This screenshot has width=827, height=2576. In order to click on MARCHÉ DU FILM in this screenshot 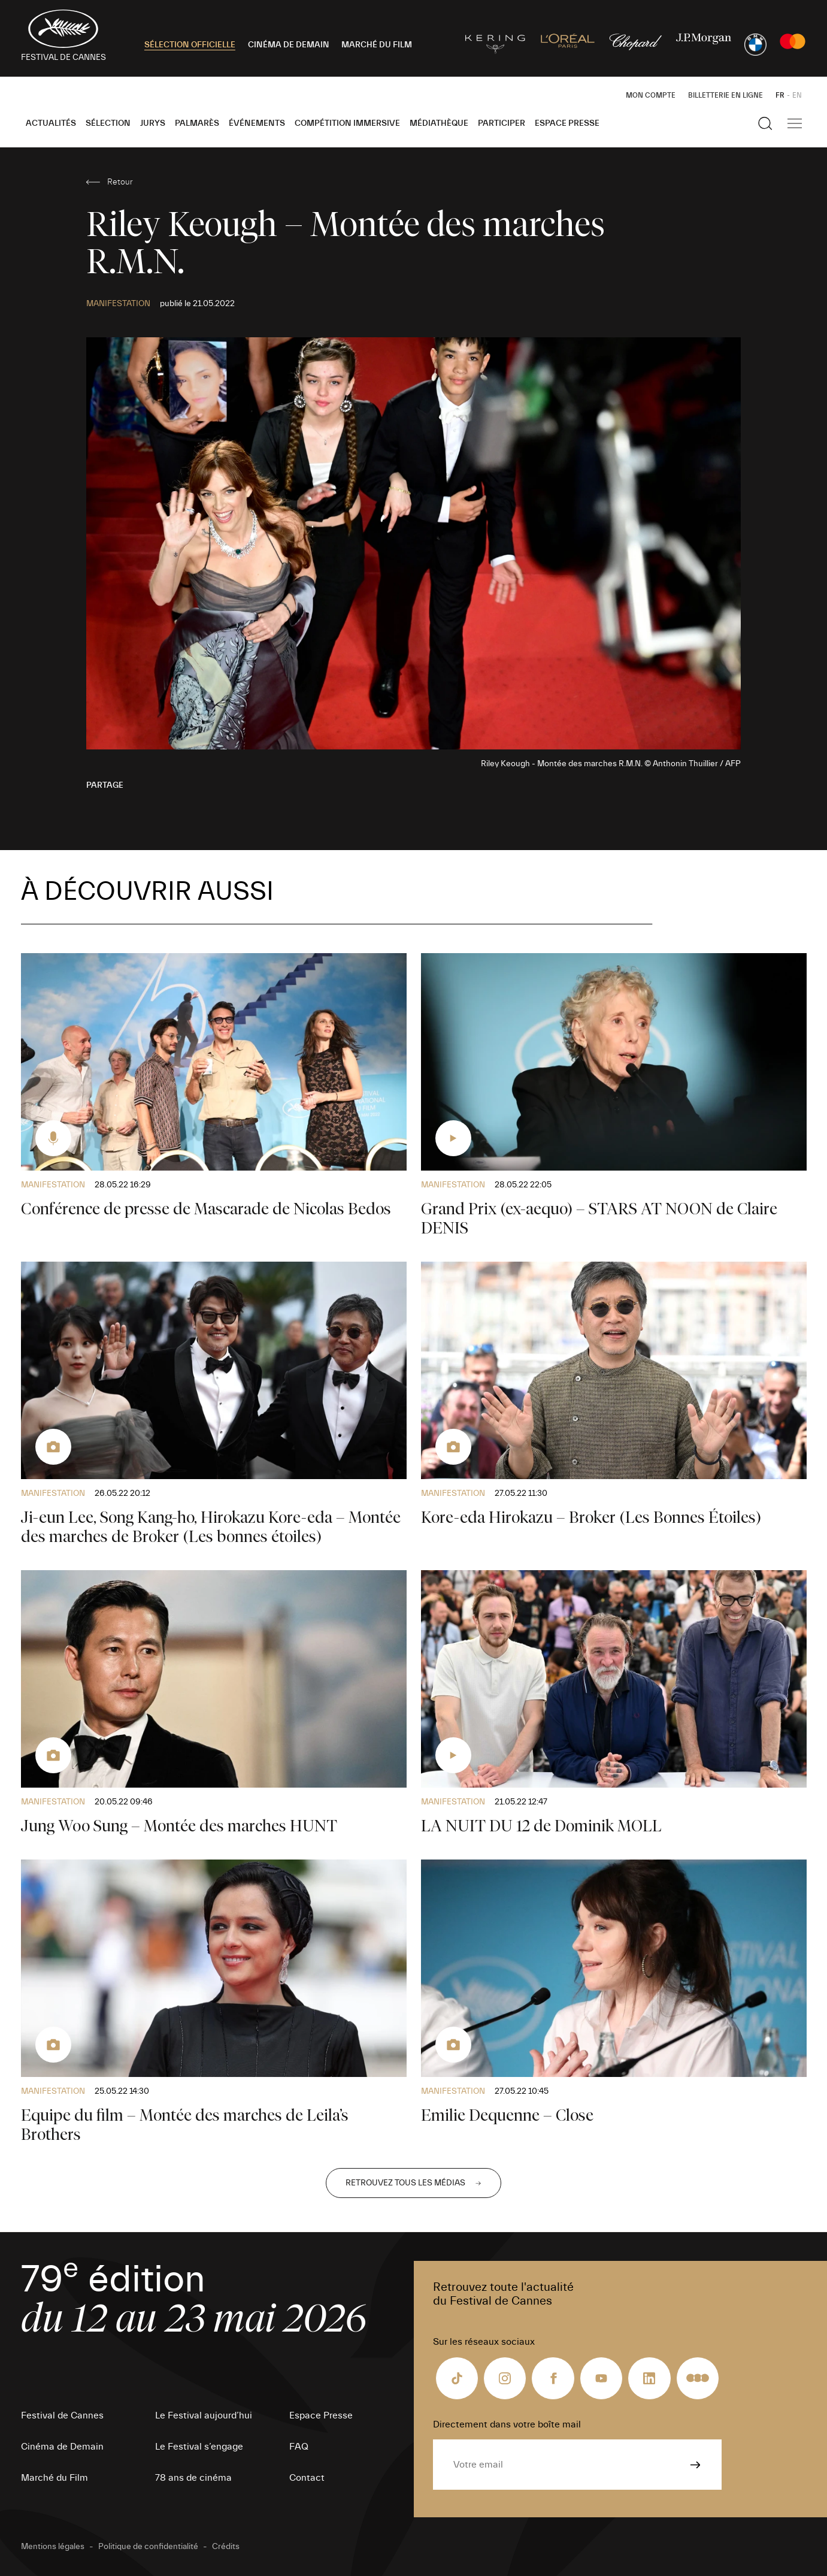, I will do `click(376, 45)`.